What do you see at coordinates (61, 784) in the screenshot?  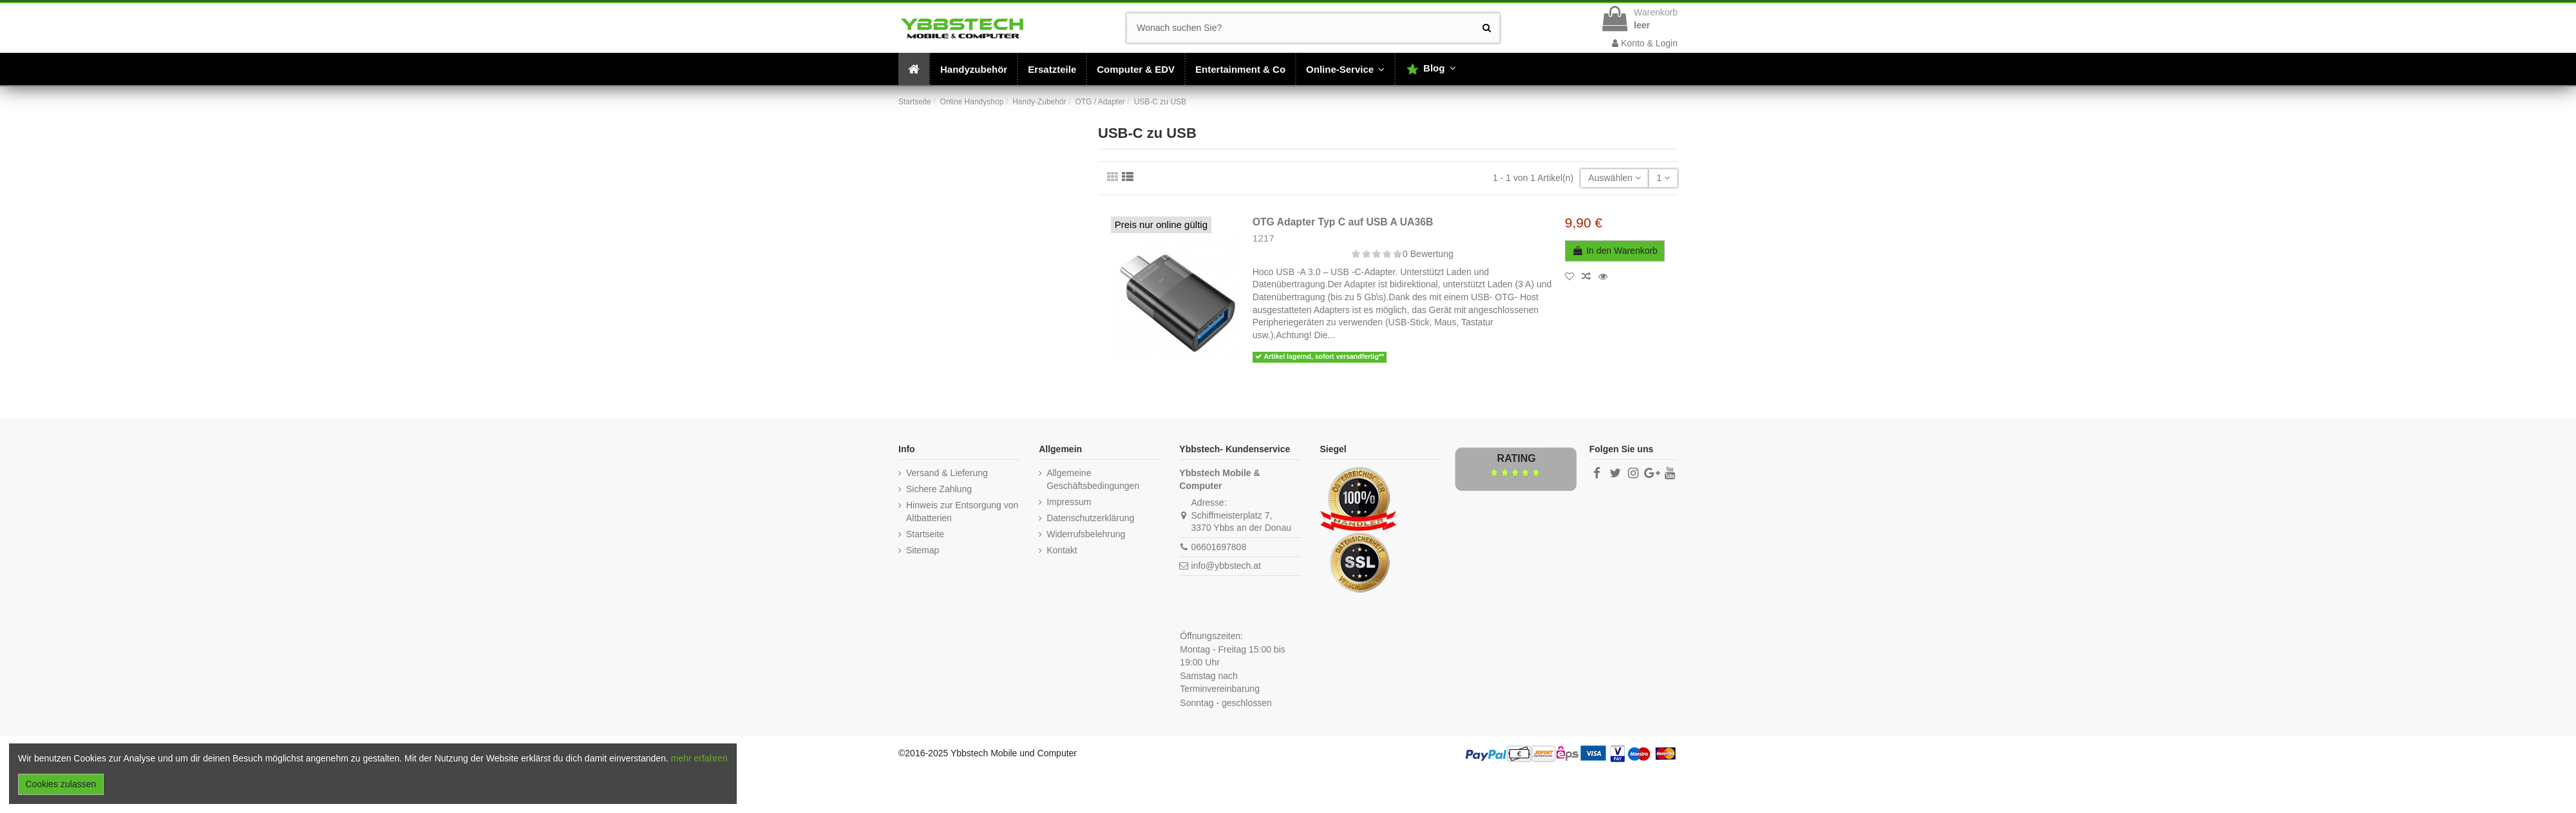 I see `Cookies zulassen` at bounding box center [61, 784].